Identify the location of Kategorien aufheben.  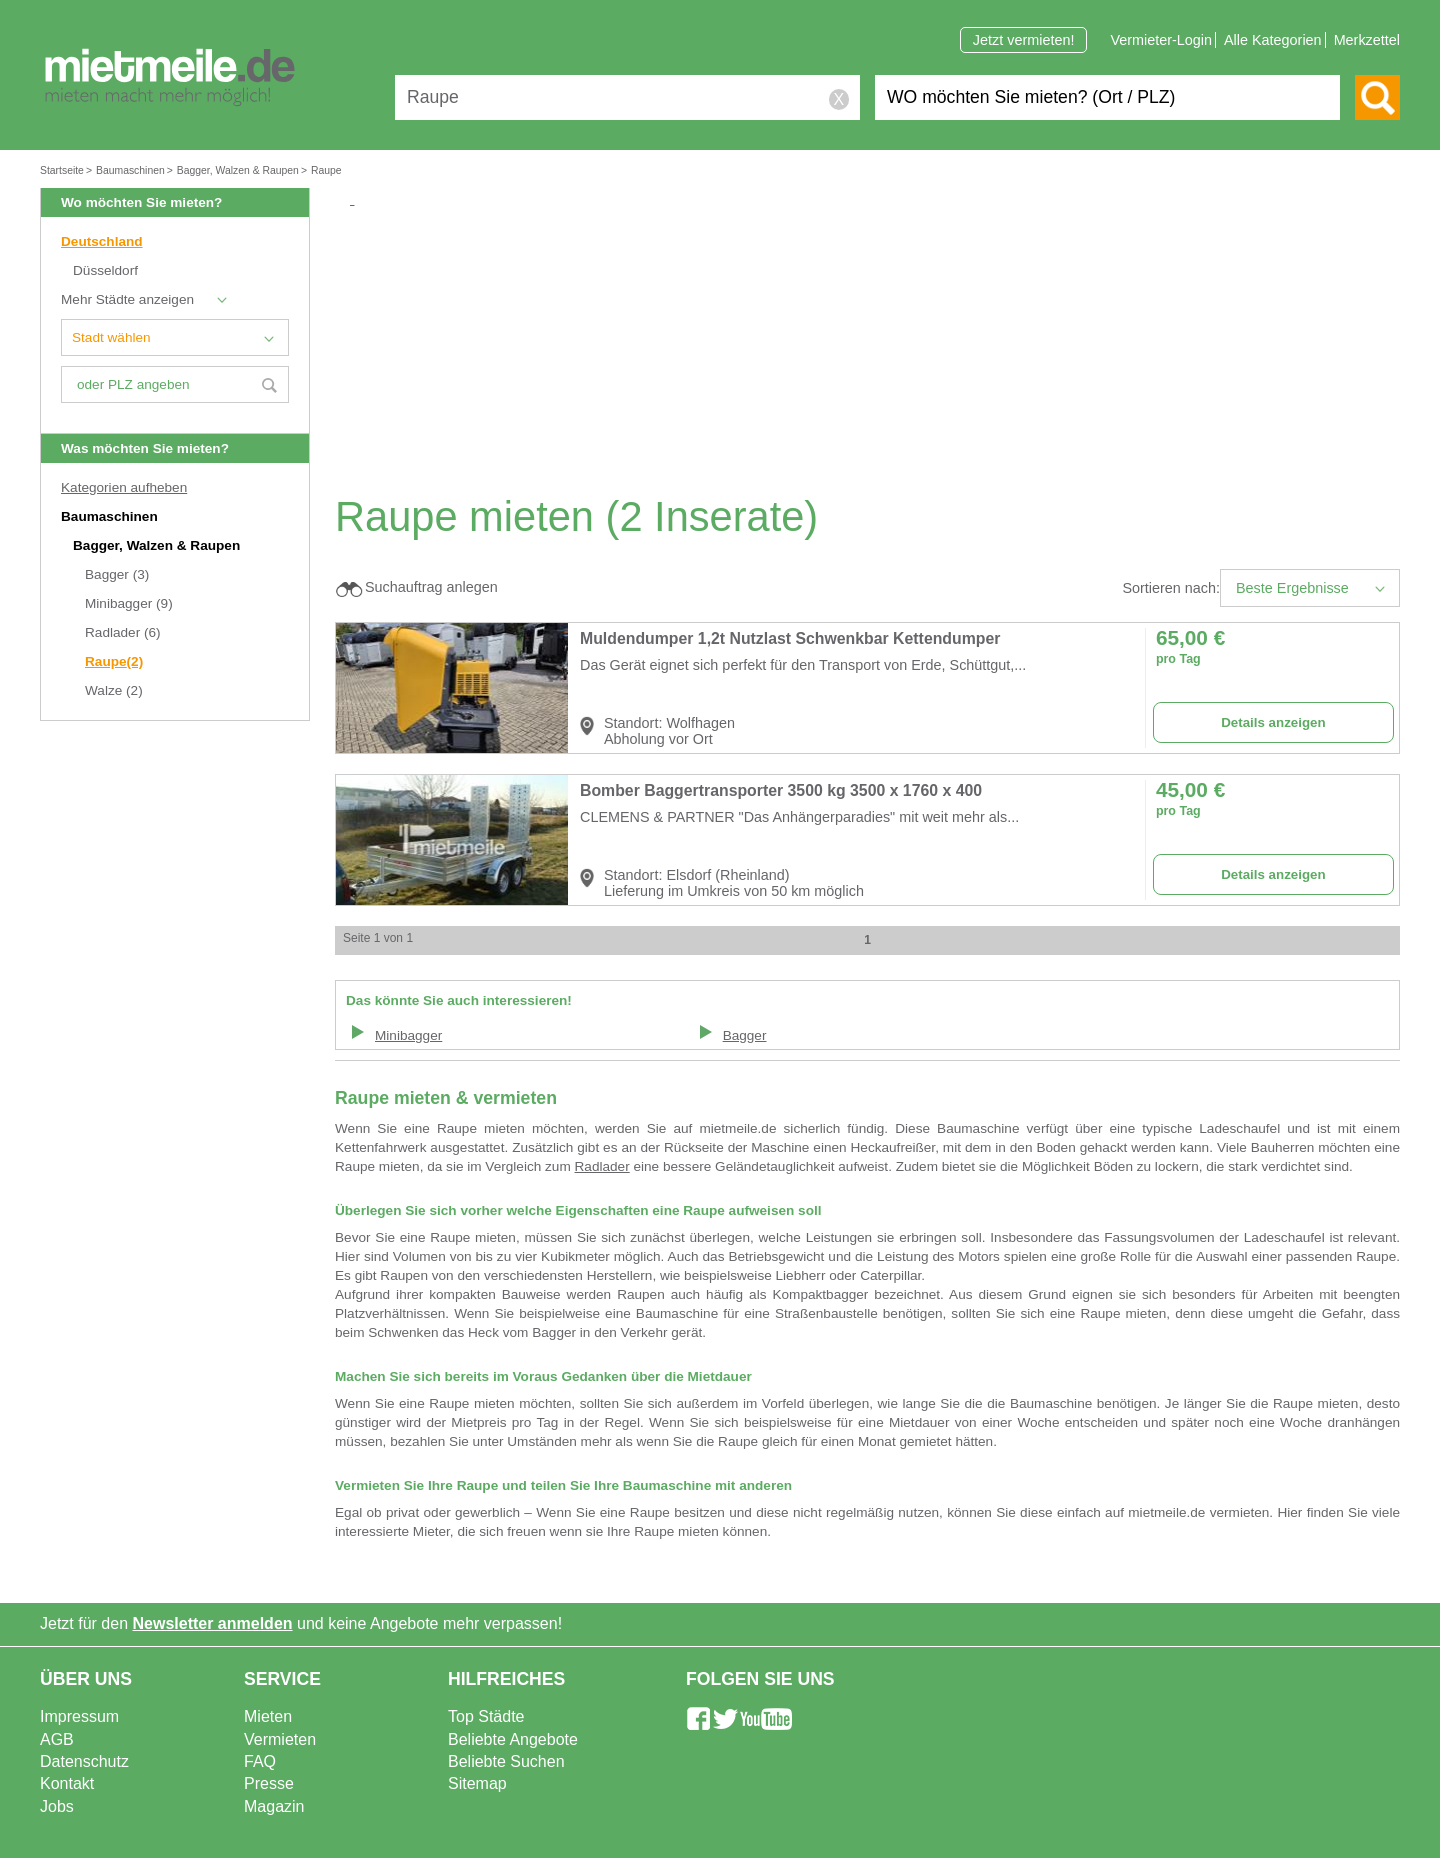
(124, 487).